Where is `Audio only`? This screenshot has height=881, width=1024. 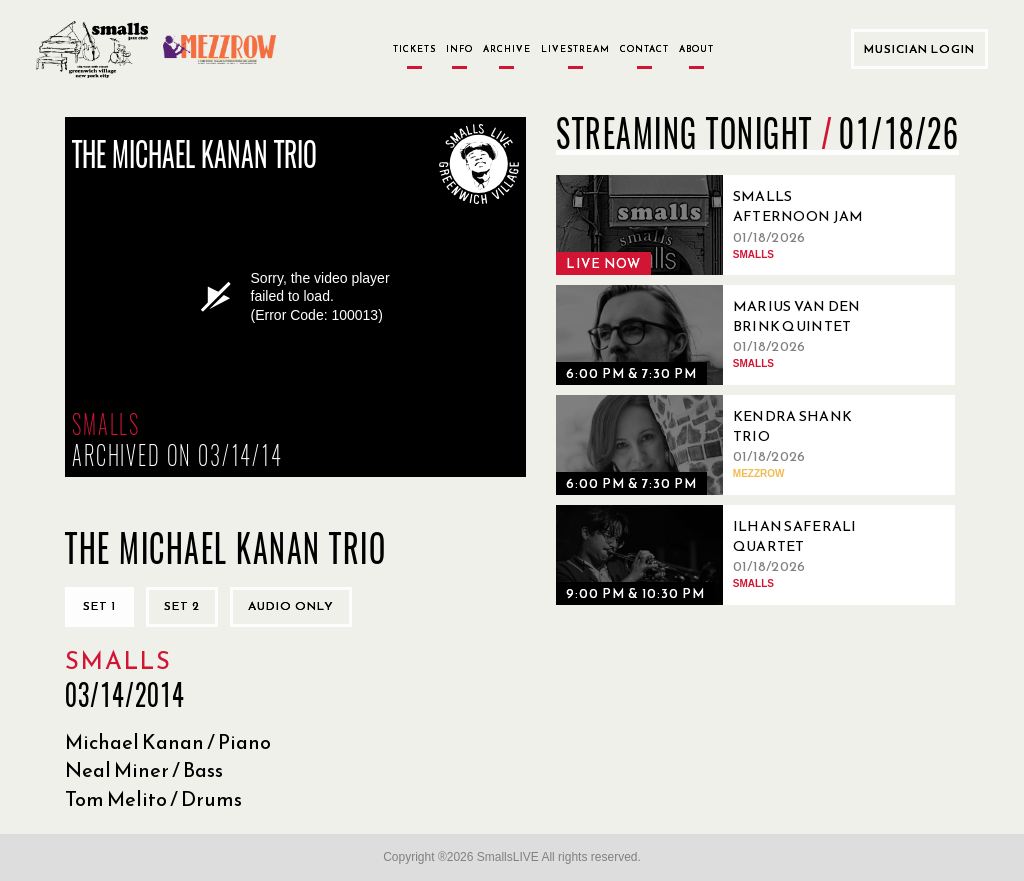
Audio only is located at coordinates (291, 606).